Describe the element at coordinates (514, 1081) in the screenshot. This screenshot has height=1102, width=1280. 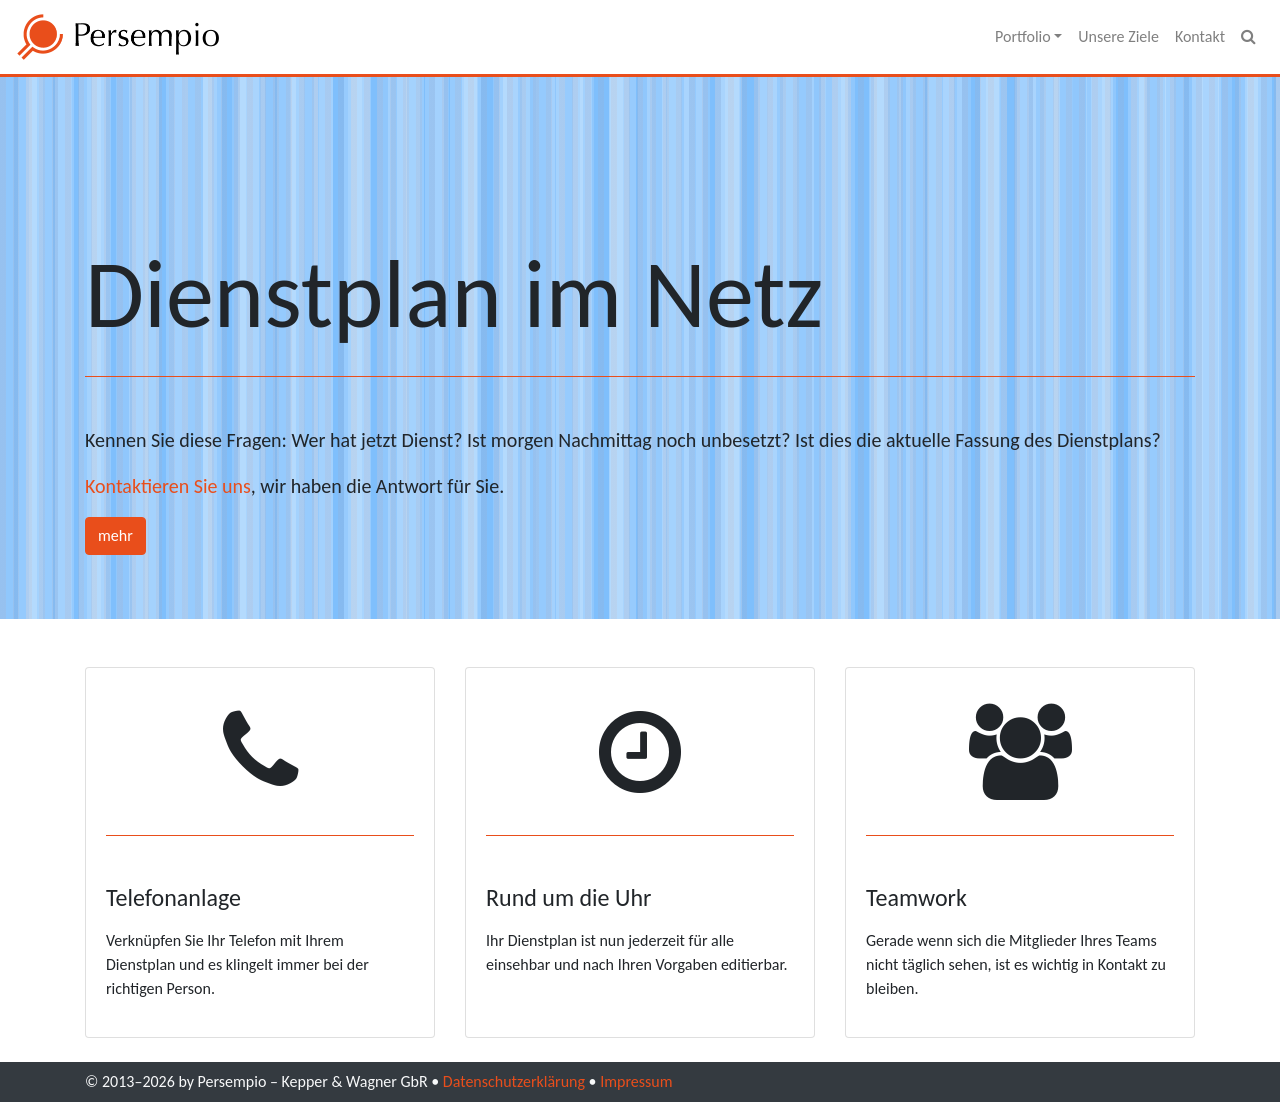
I see `Datenschutzerklärung` at that location.